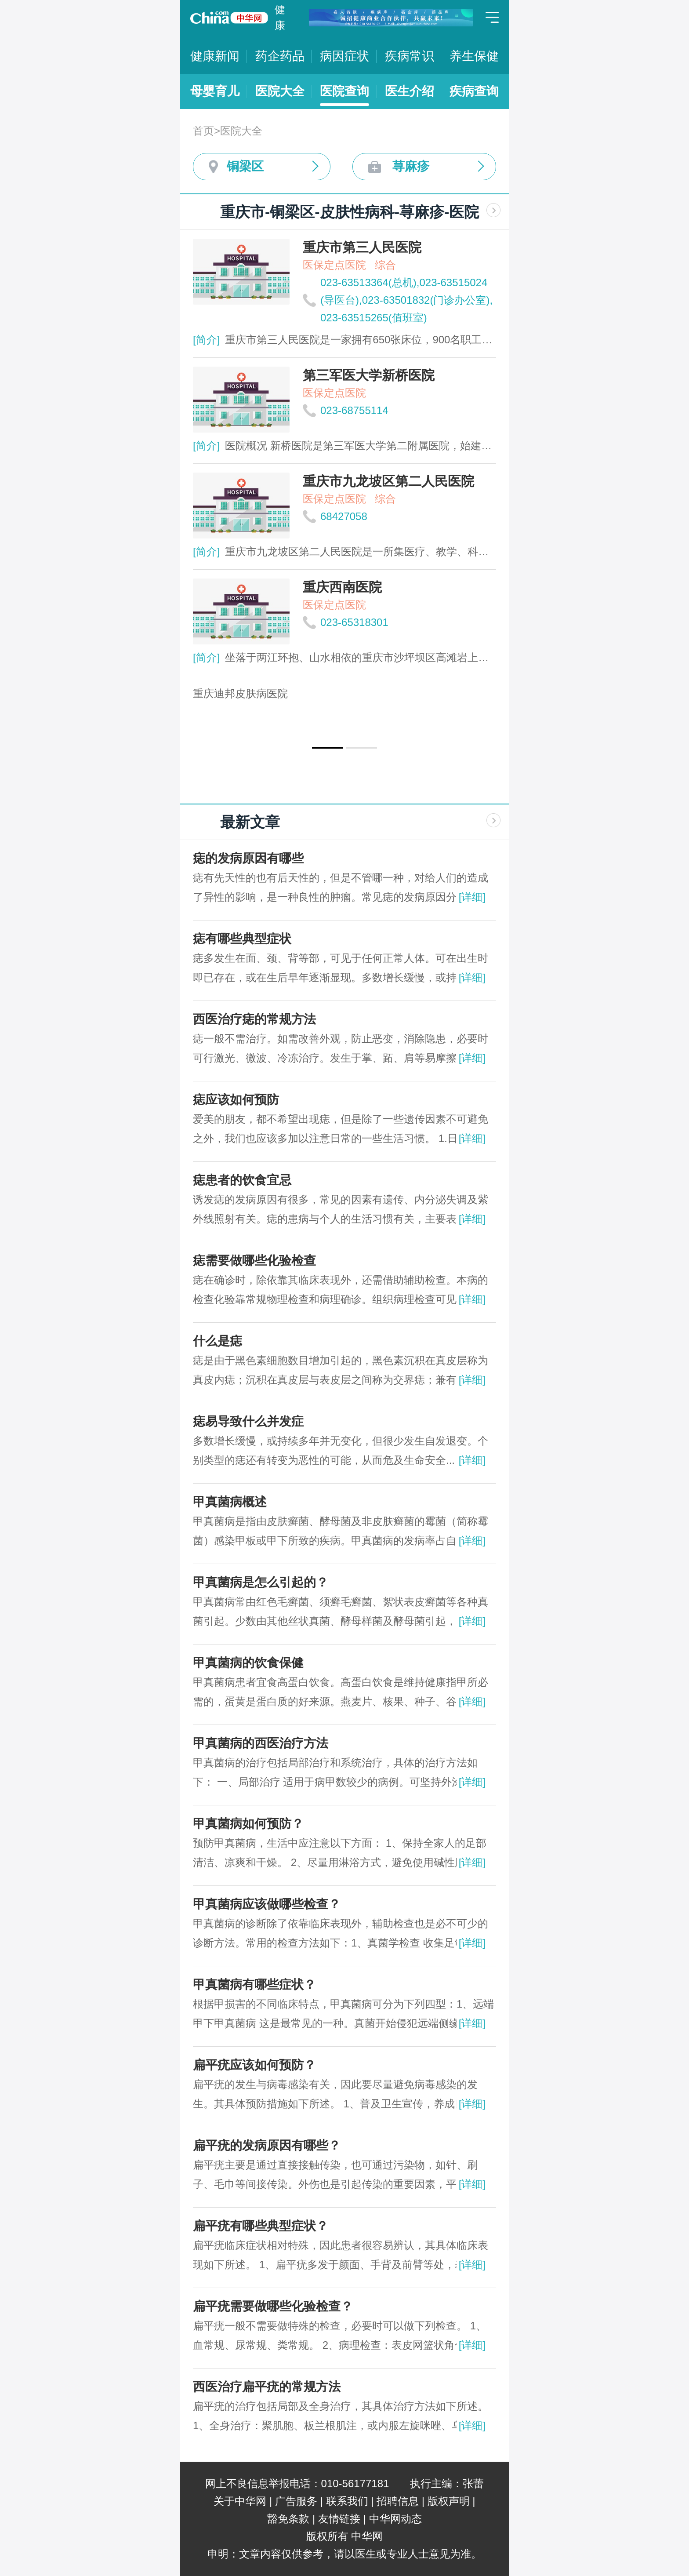 The width and height of the screenshot is (689, 2576). Describe the element at coordinates (267, 1904) in the screenshot. I see `甲真菌病应该做哪些检查？` at that location.